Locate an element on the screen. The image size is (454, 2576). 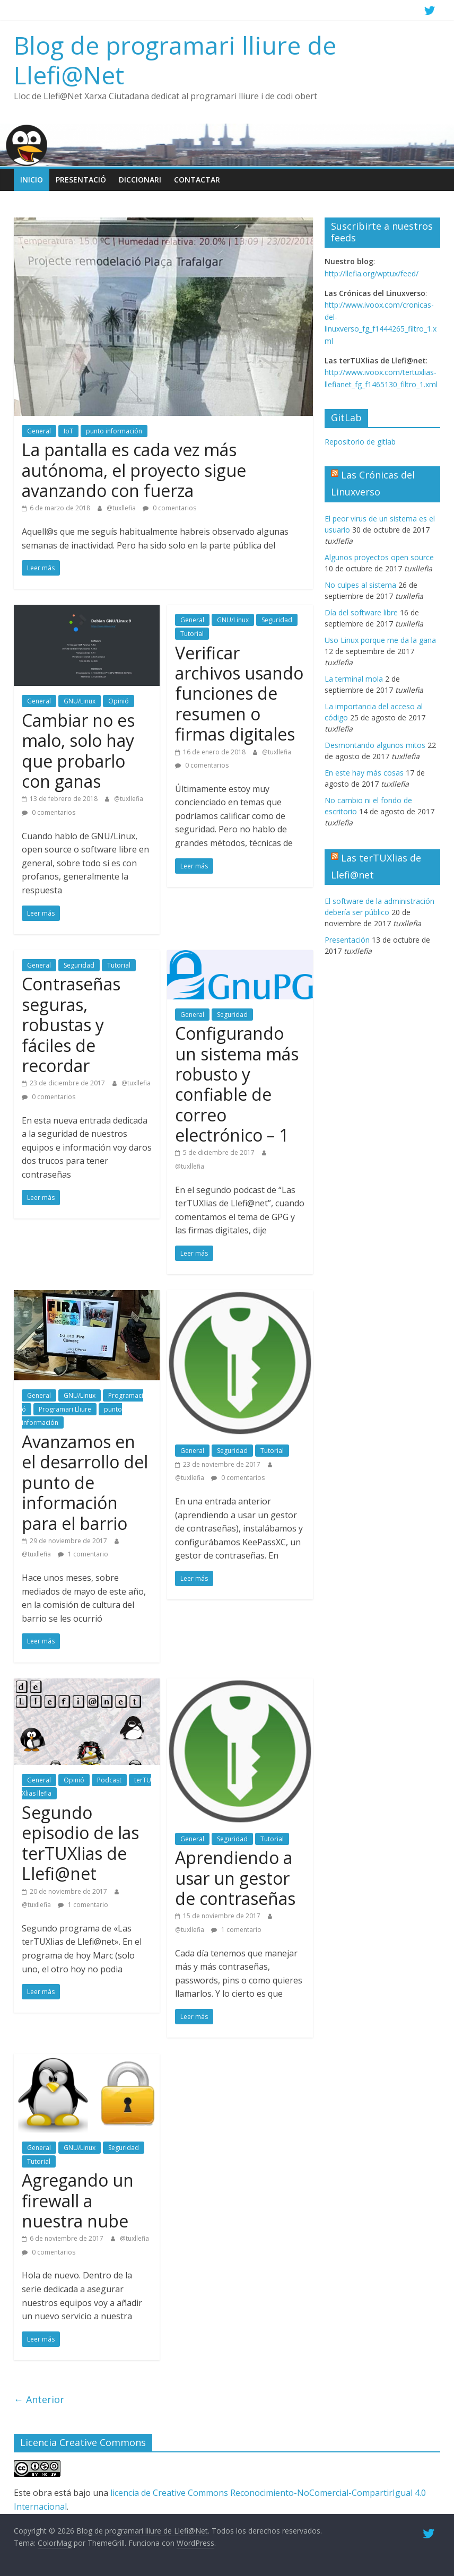
http://llefia.org/wptux/feed/ is located at coordinates (371, 273).